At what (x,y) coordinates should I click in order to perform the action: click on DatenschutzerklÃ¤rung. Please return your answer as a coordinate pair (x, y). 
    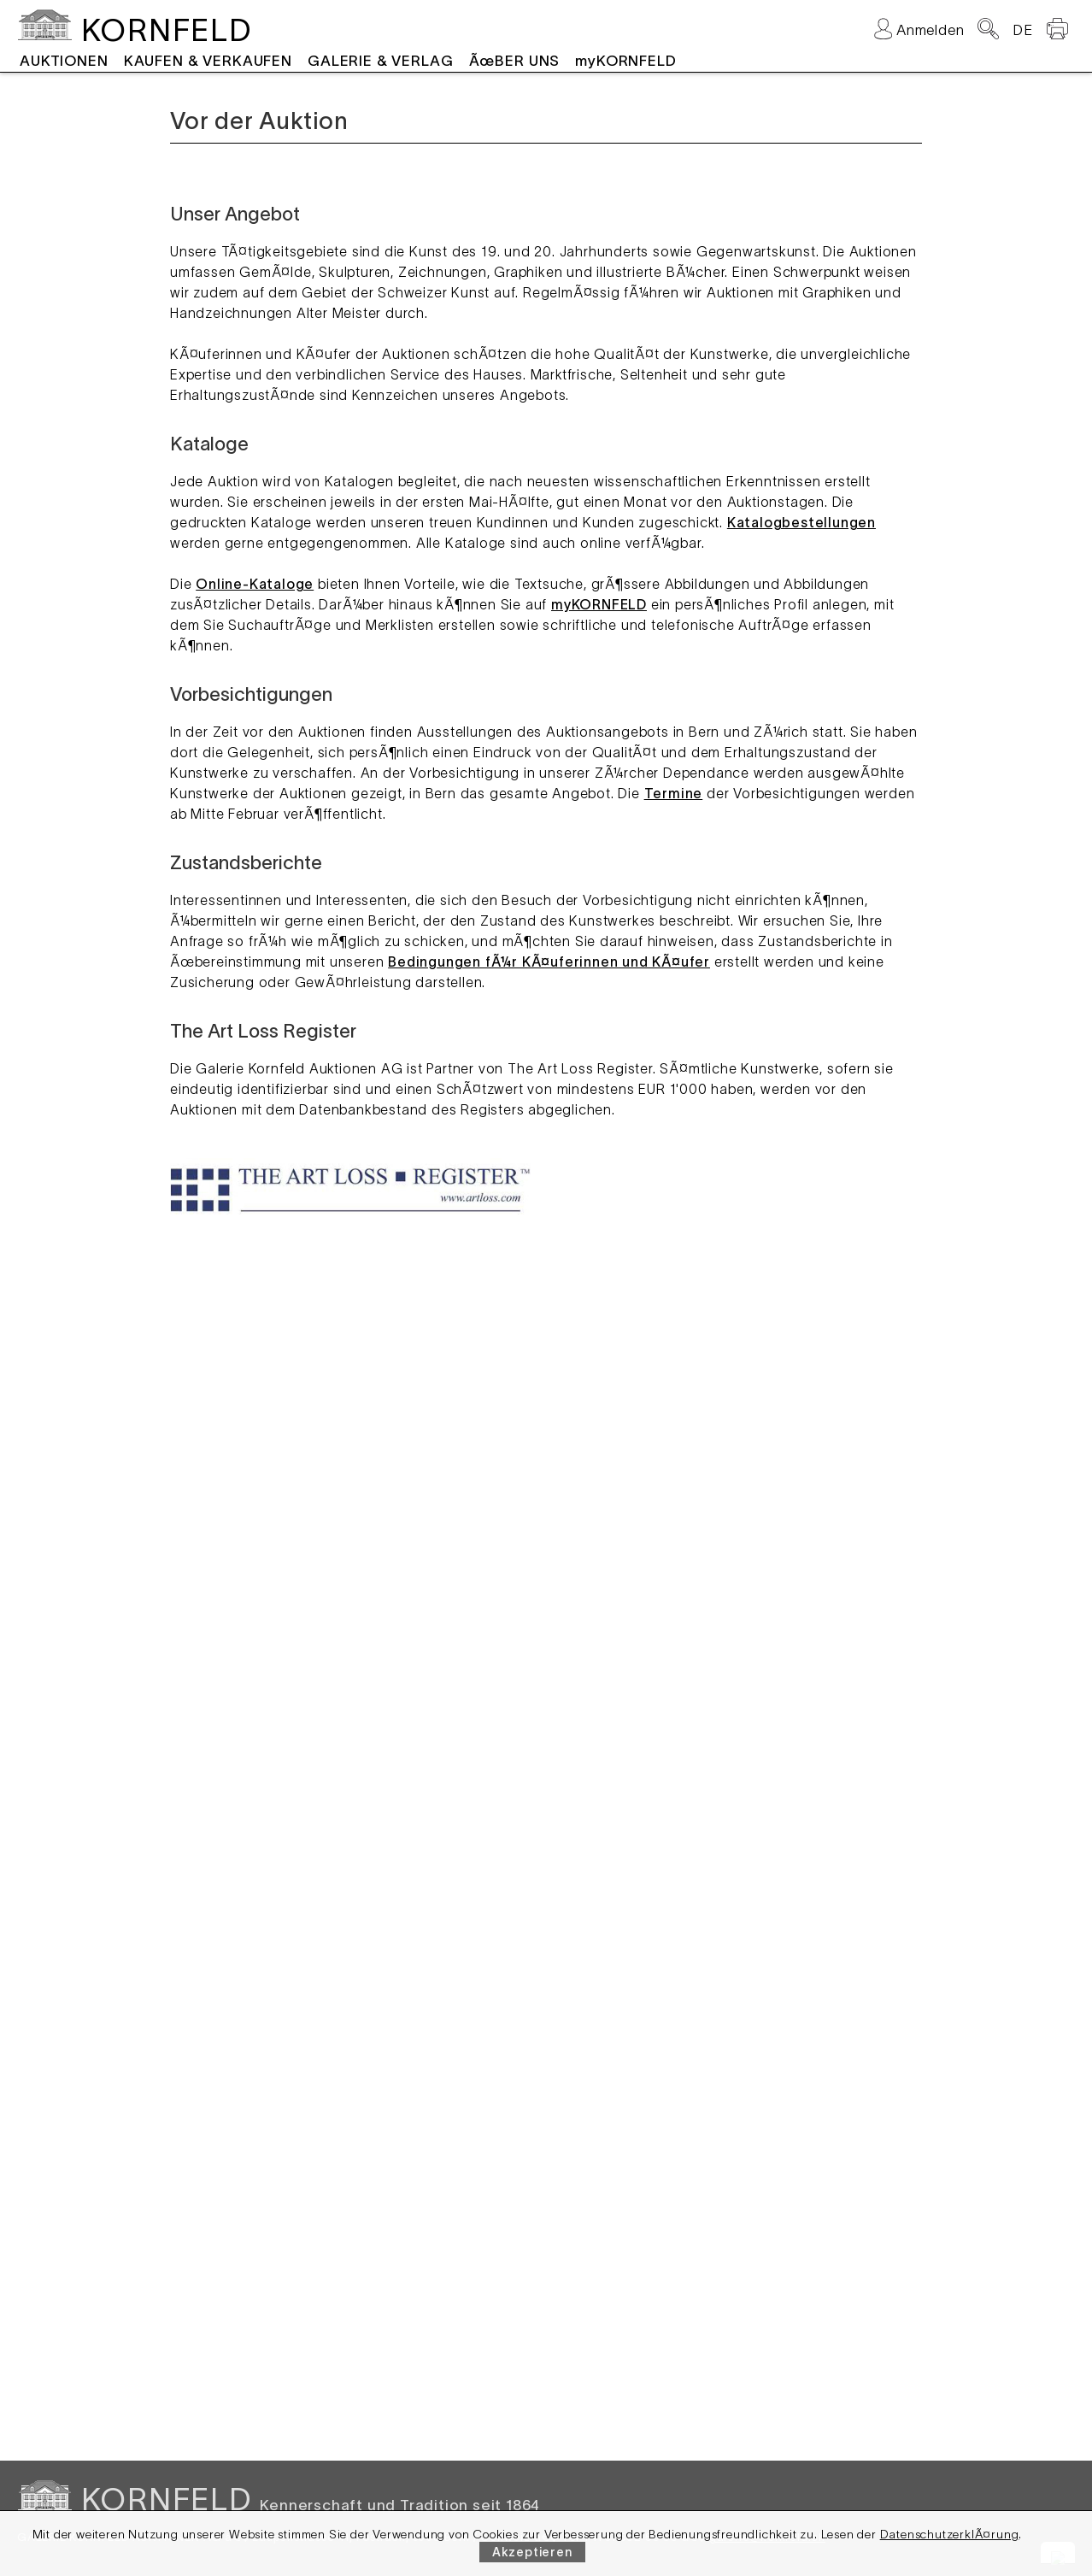
    Looking at the image, I should click on (949, 2534).